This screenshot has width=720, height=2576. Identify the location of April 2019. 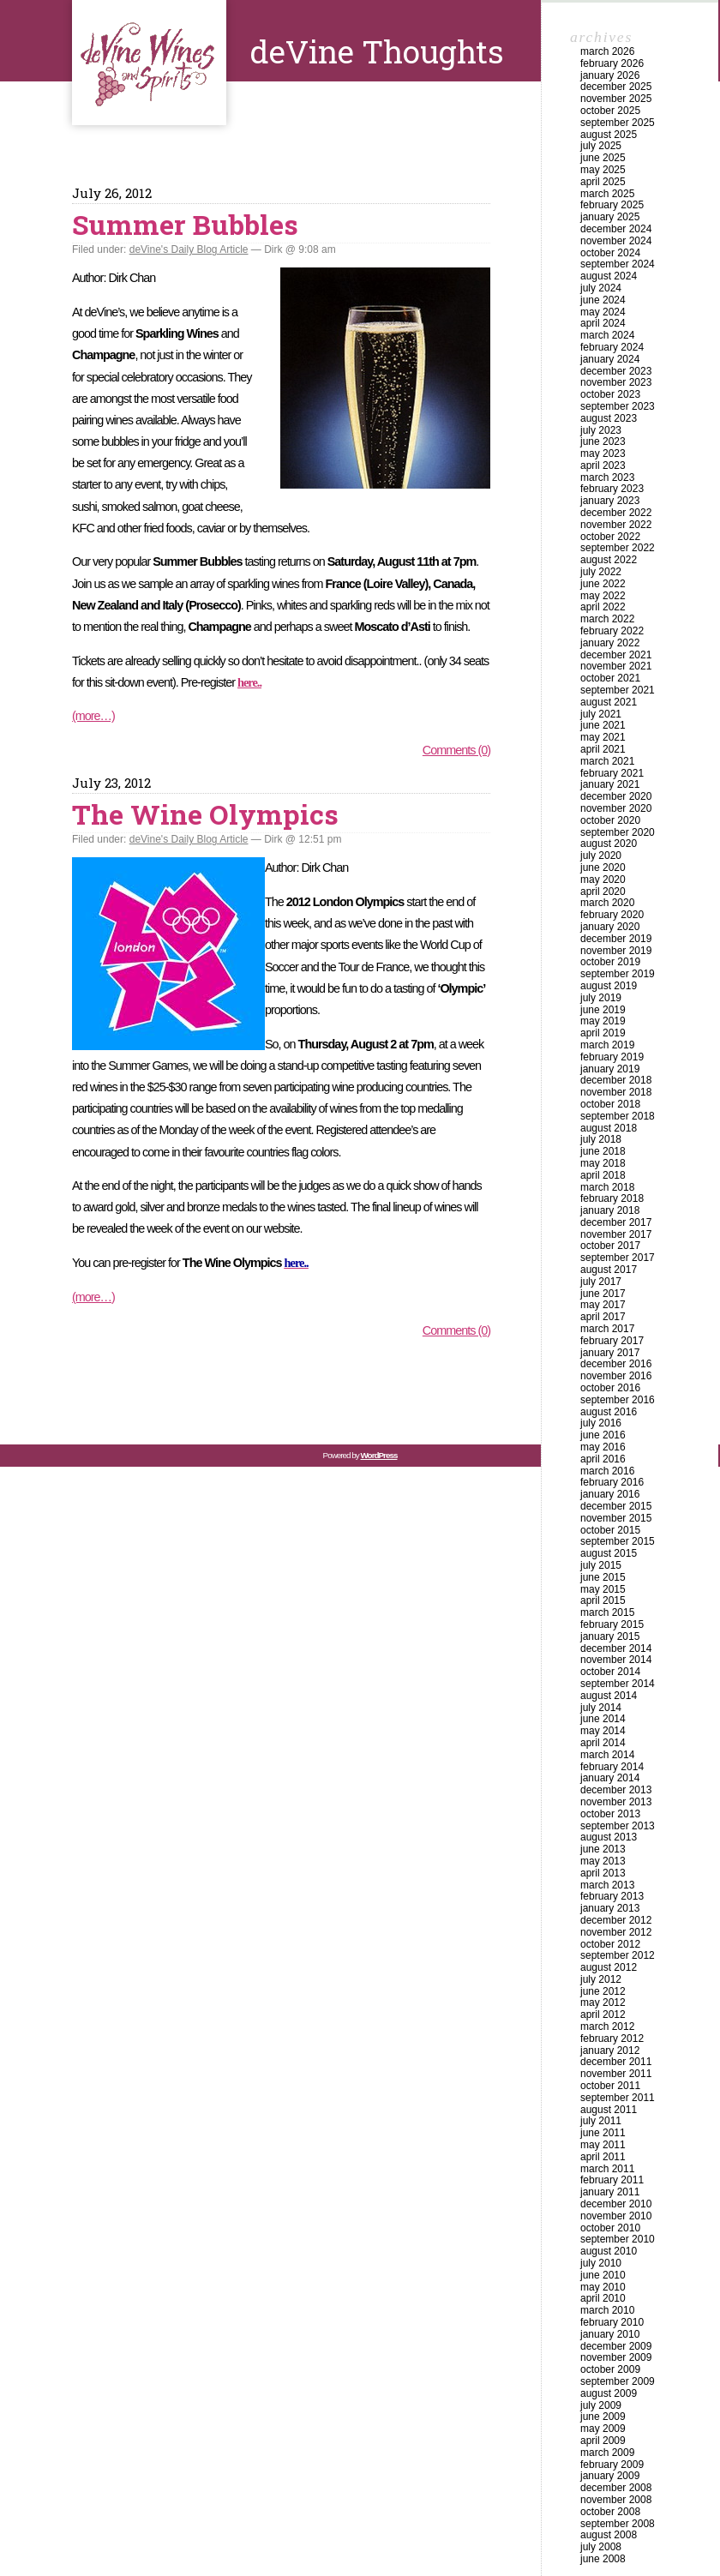
(603, 1033).